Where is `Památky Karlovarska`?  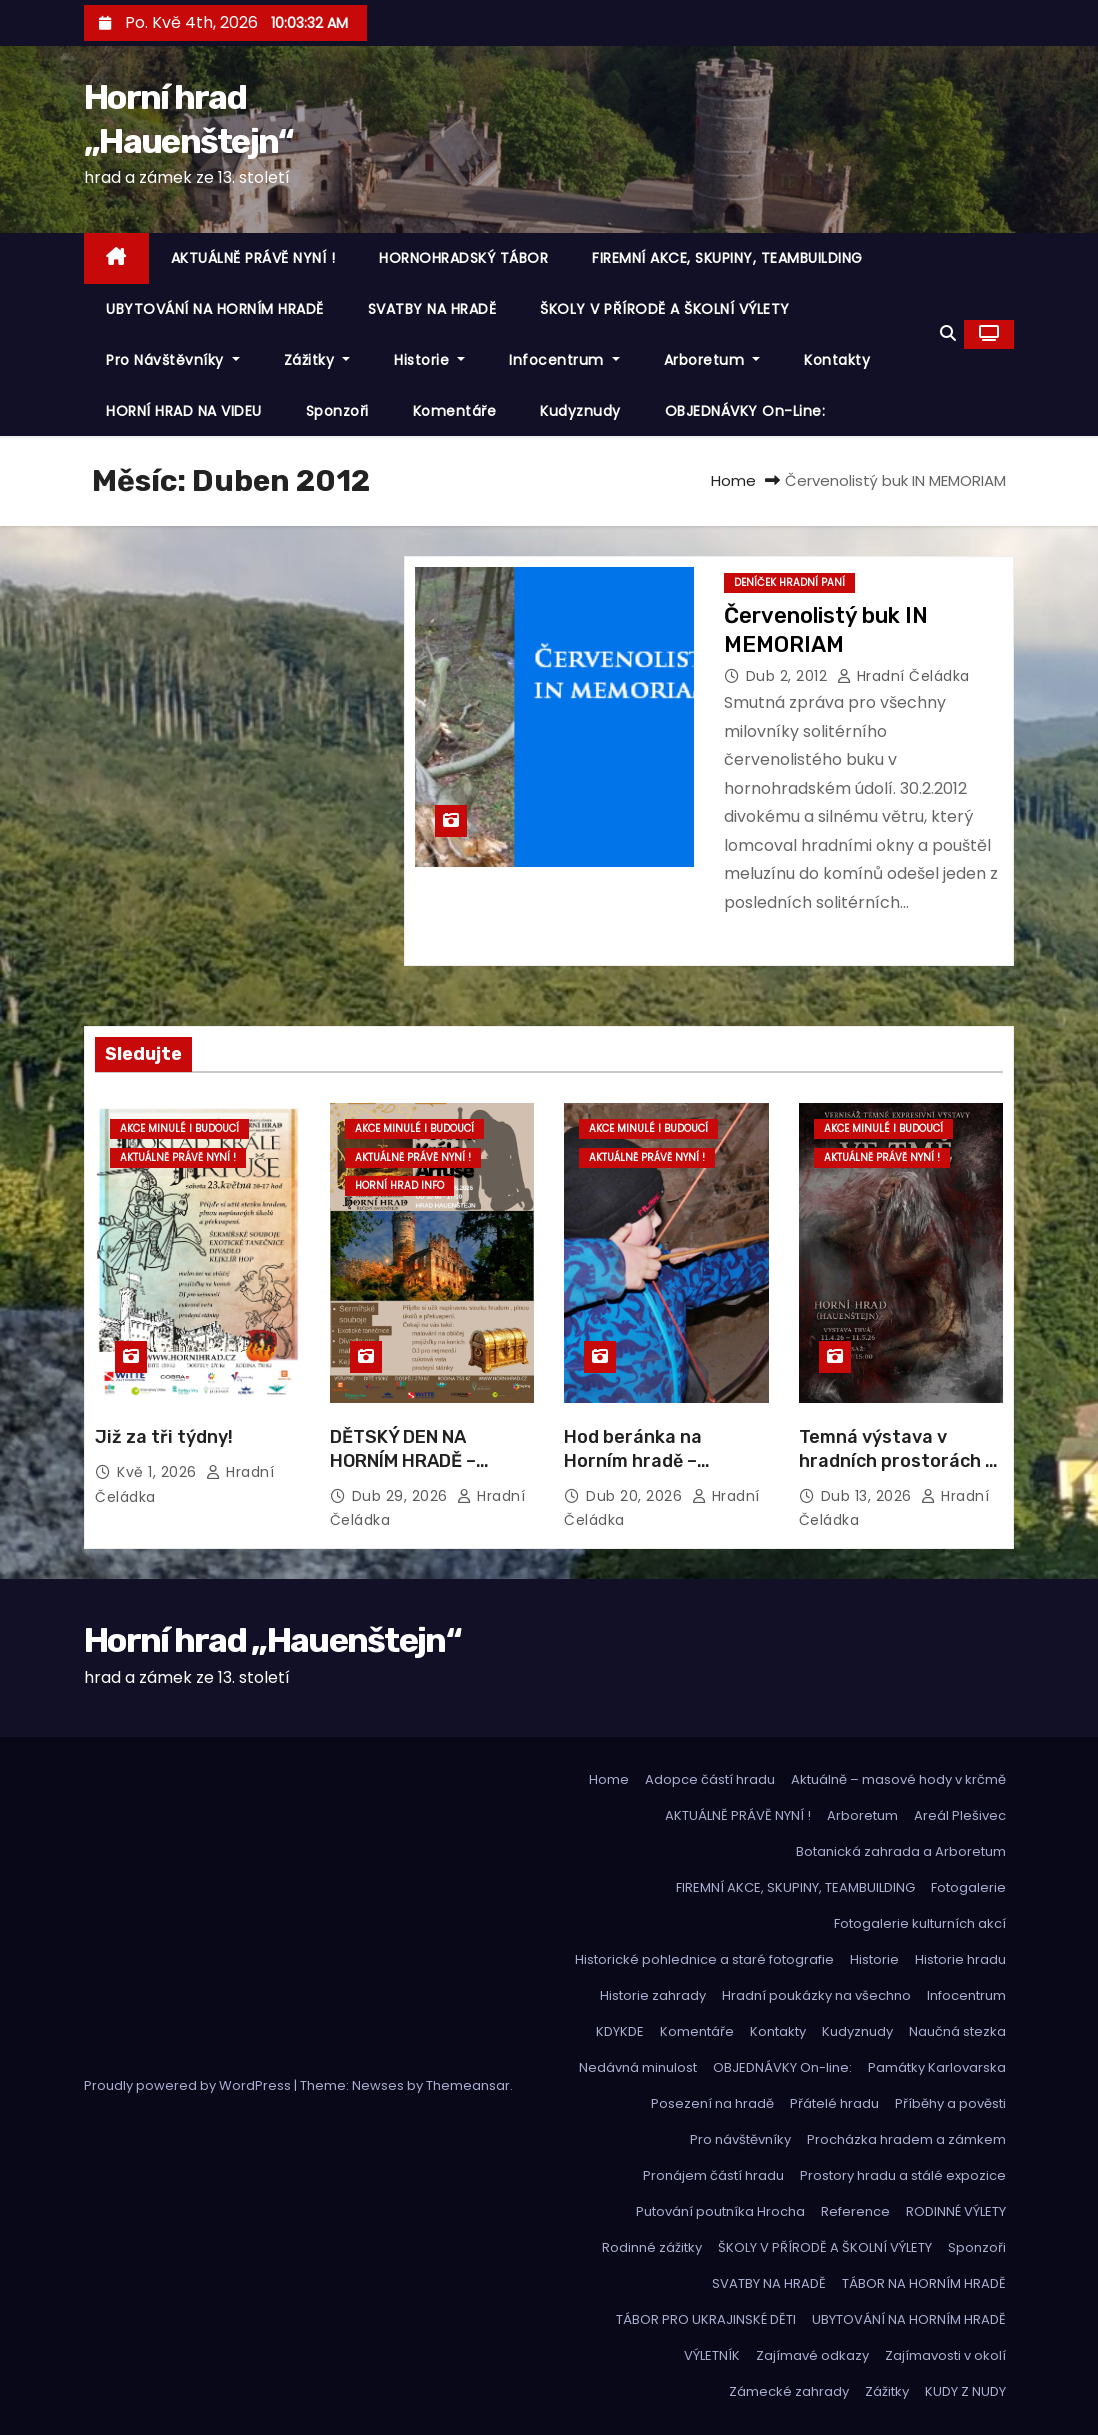 Památky Karlovarska is located at coordinates (937, 2067).